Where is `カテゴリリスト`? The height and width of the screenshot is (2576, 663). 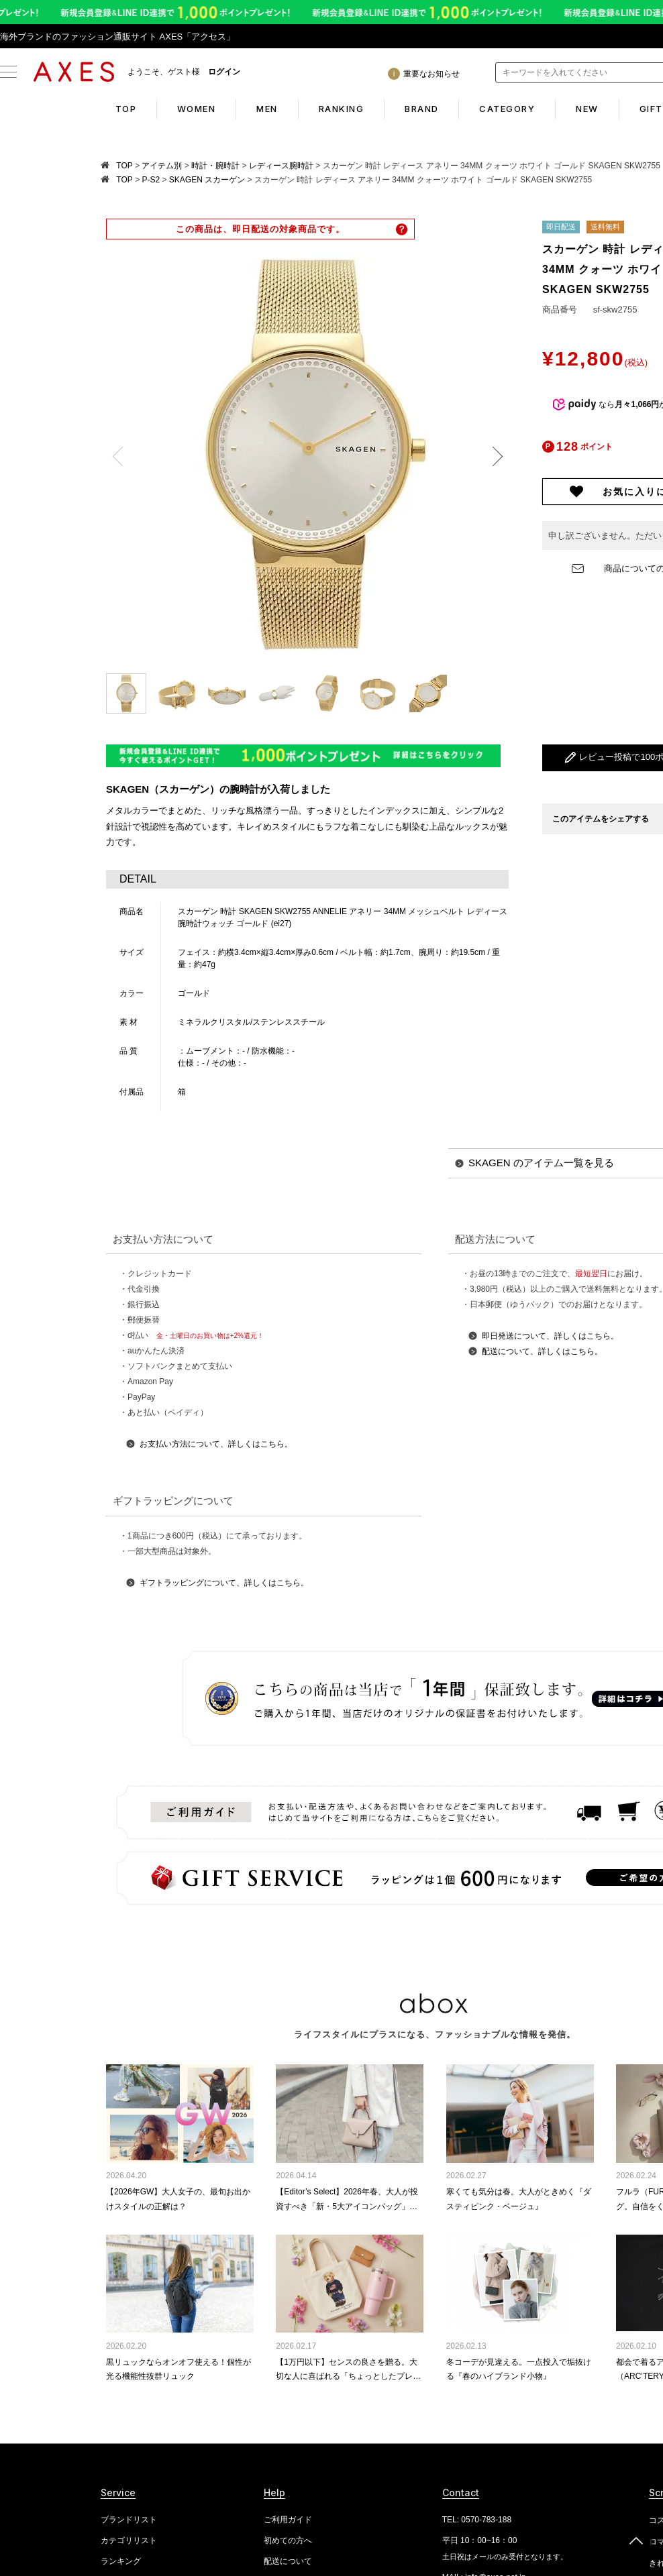
カテゴリリスト is located at coordinates (129, 2540).